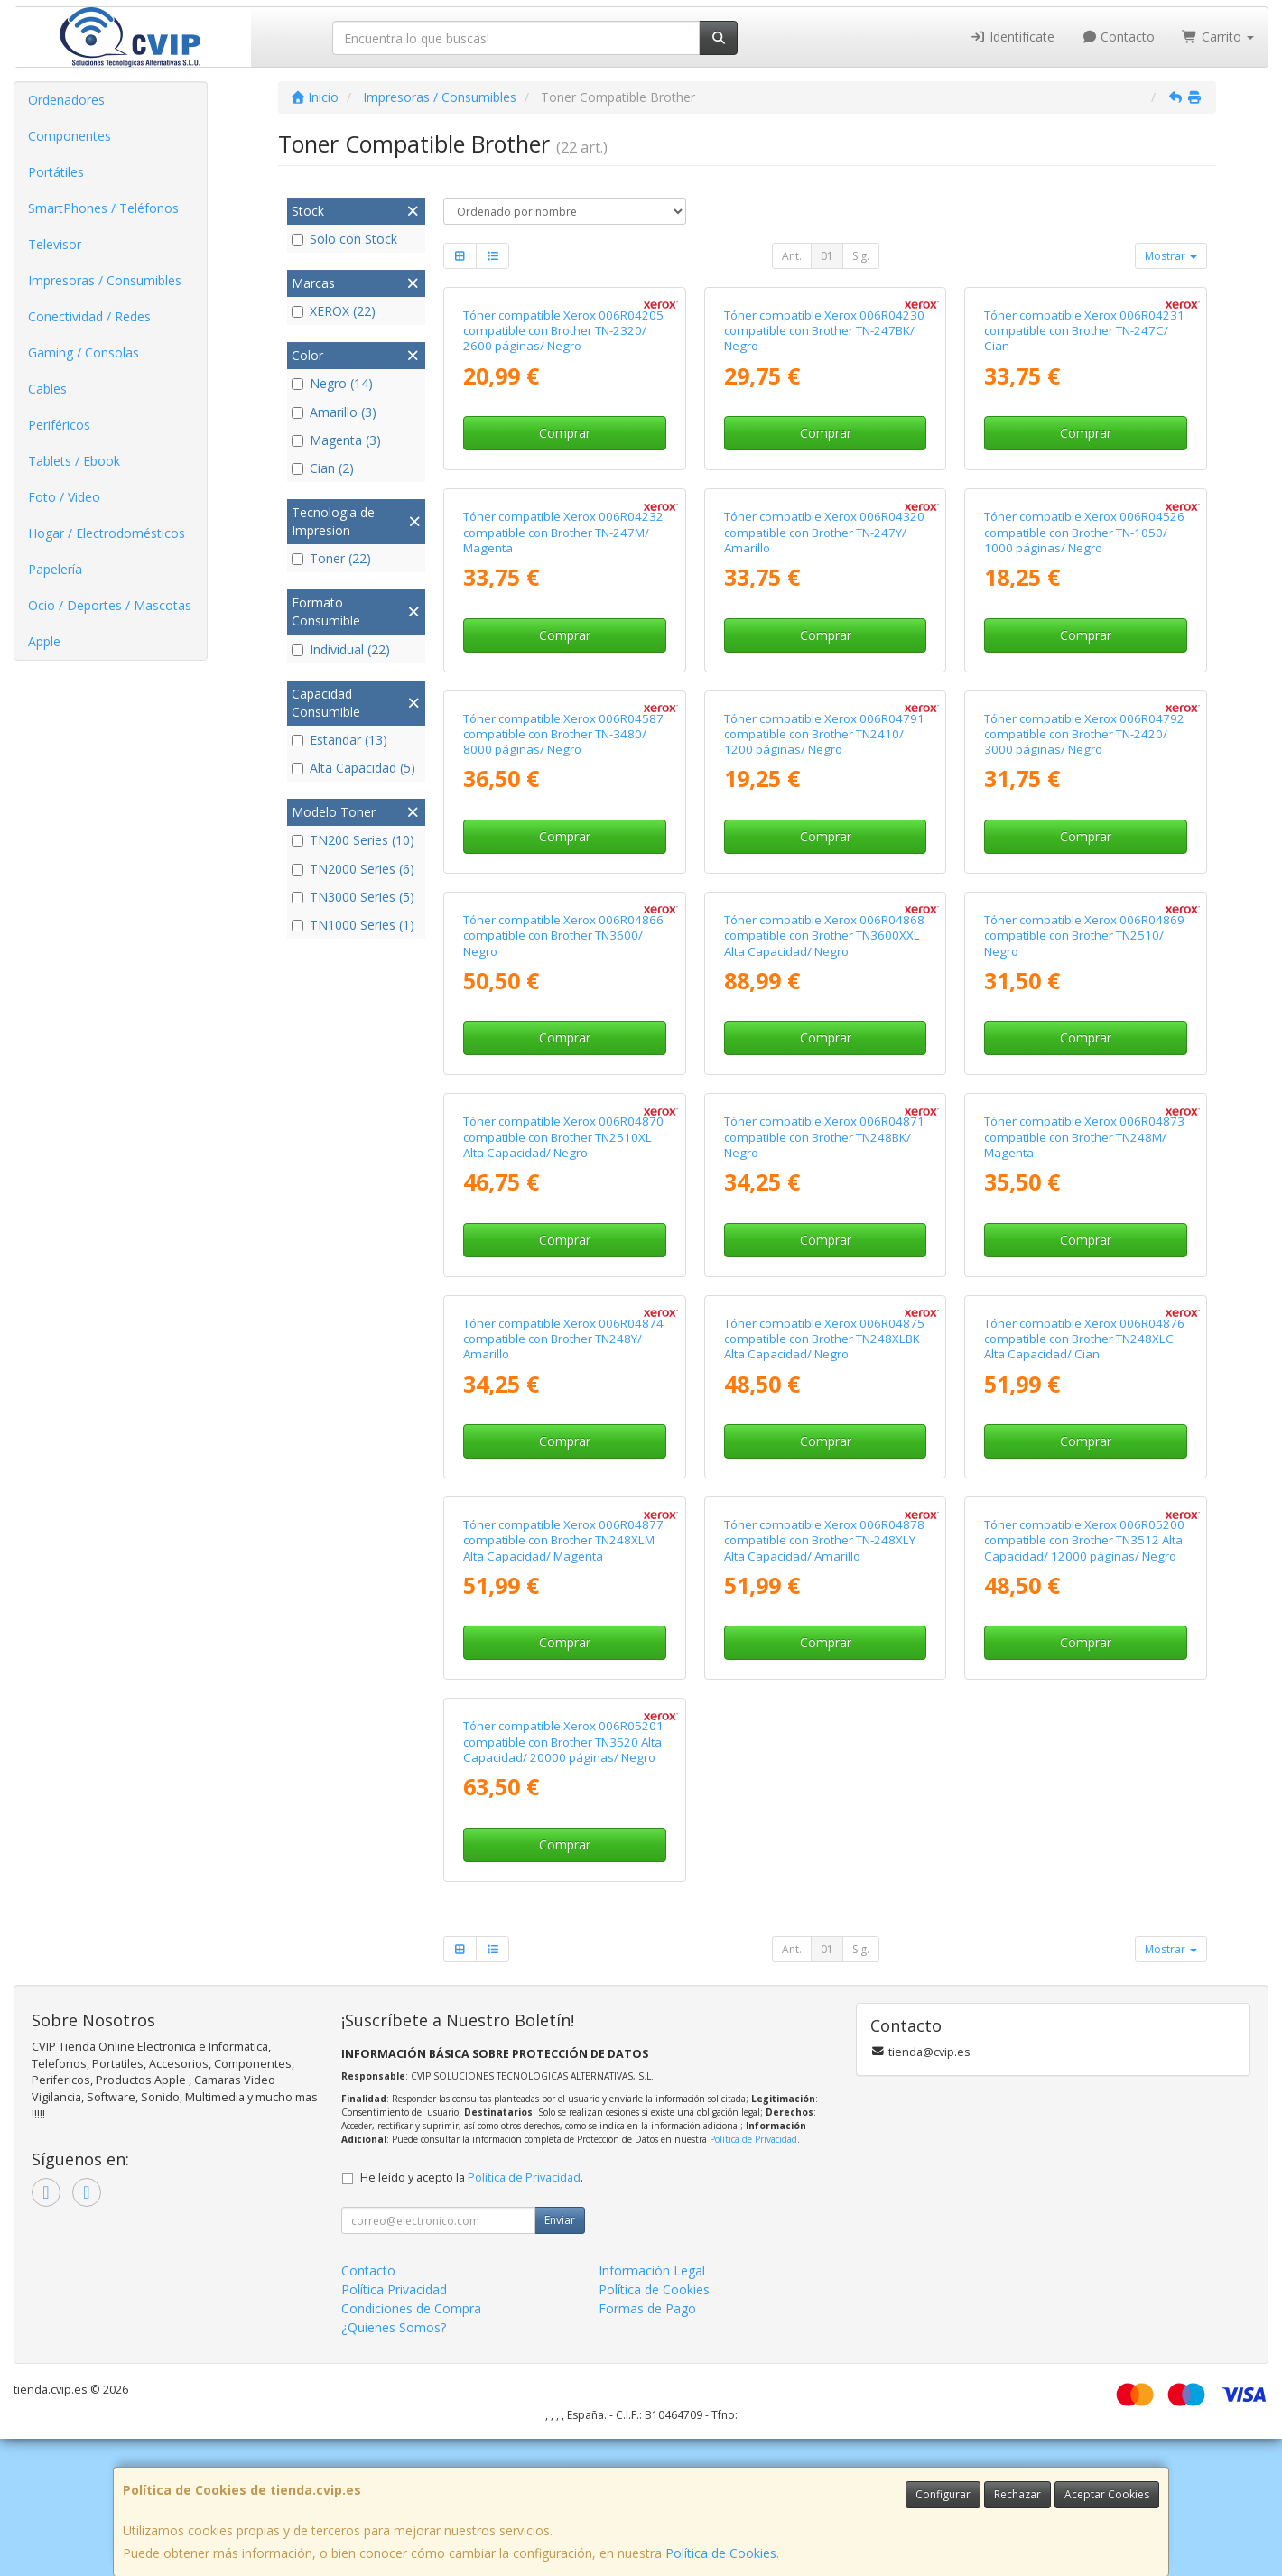 The height and width of the screenshot is (2576, 1282). Describe the element at coordinates (1084, 935) in the screenshot. I see `Tóner compatible Xerox 006R04869 compatible con Brother TN2510/ Negro` at that location.